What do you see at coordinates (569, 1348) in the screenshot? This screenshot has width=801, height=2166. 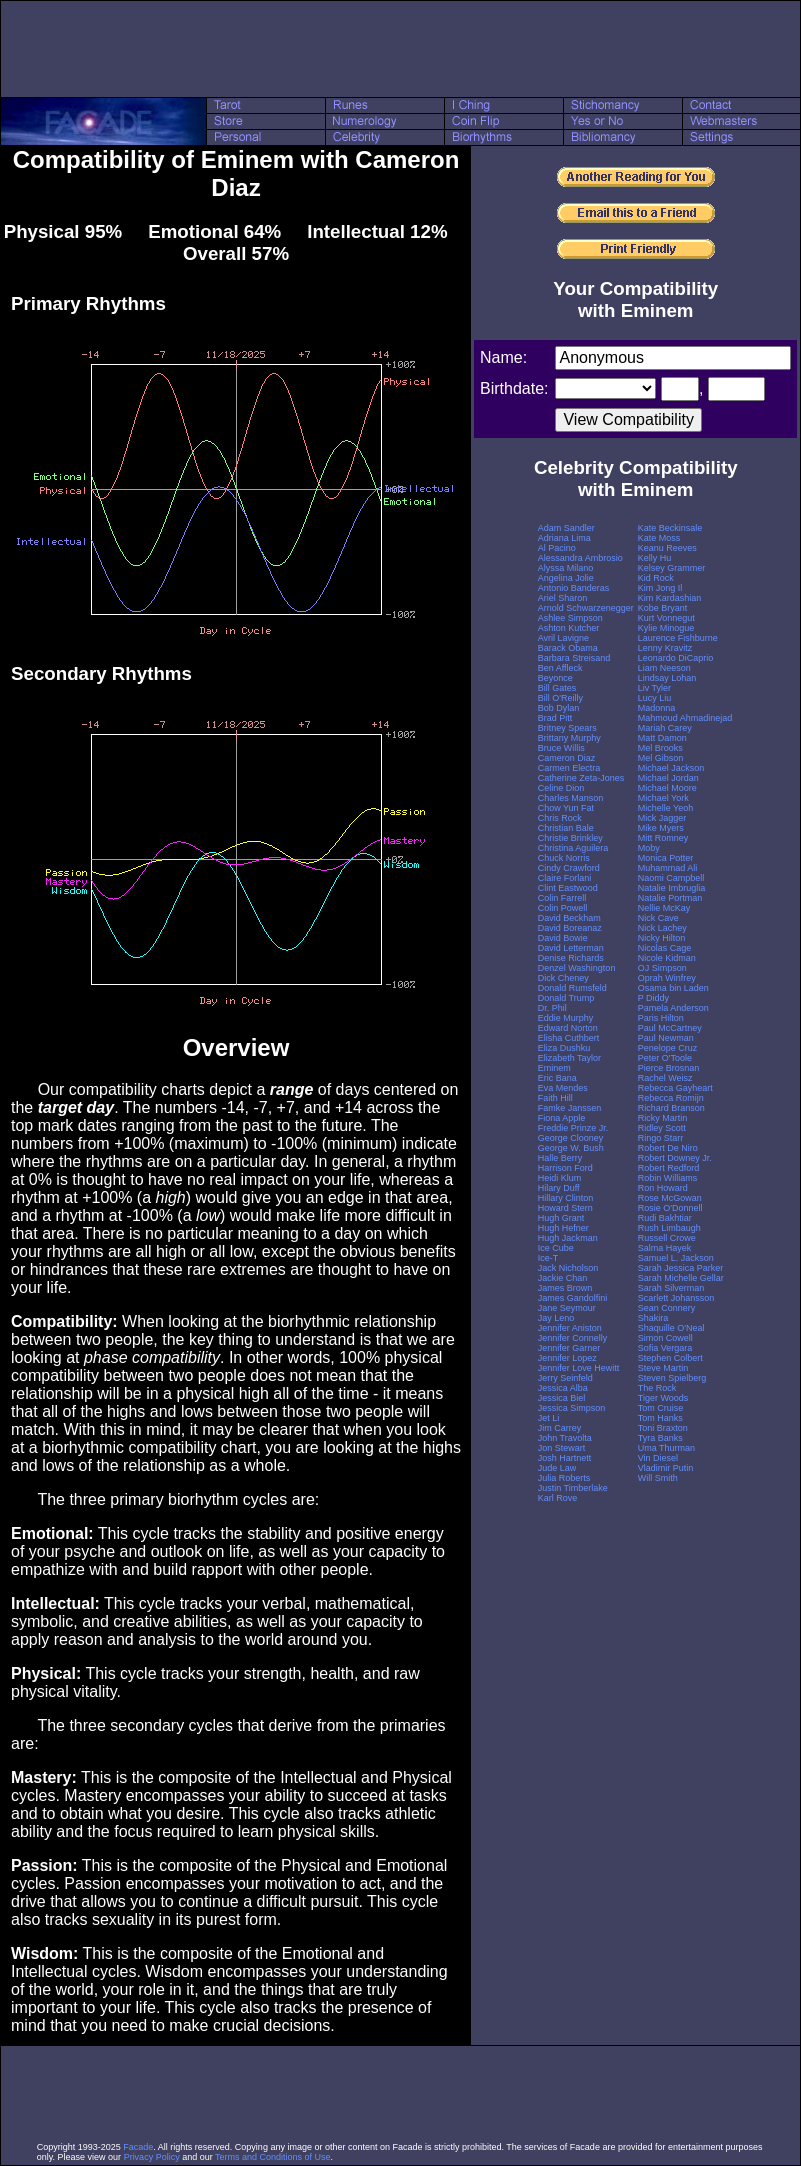 I see `Jennifer Garner` at bounding box center [569, 1348].